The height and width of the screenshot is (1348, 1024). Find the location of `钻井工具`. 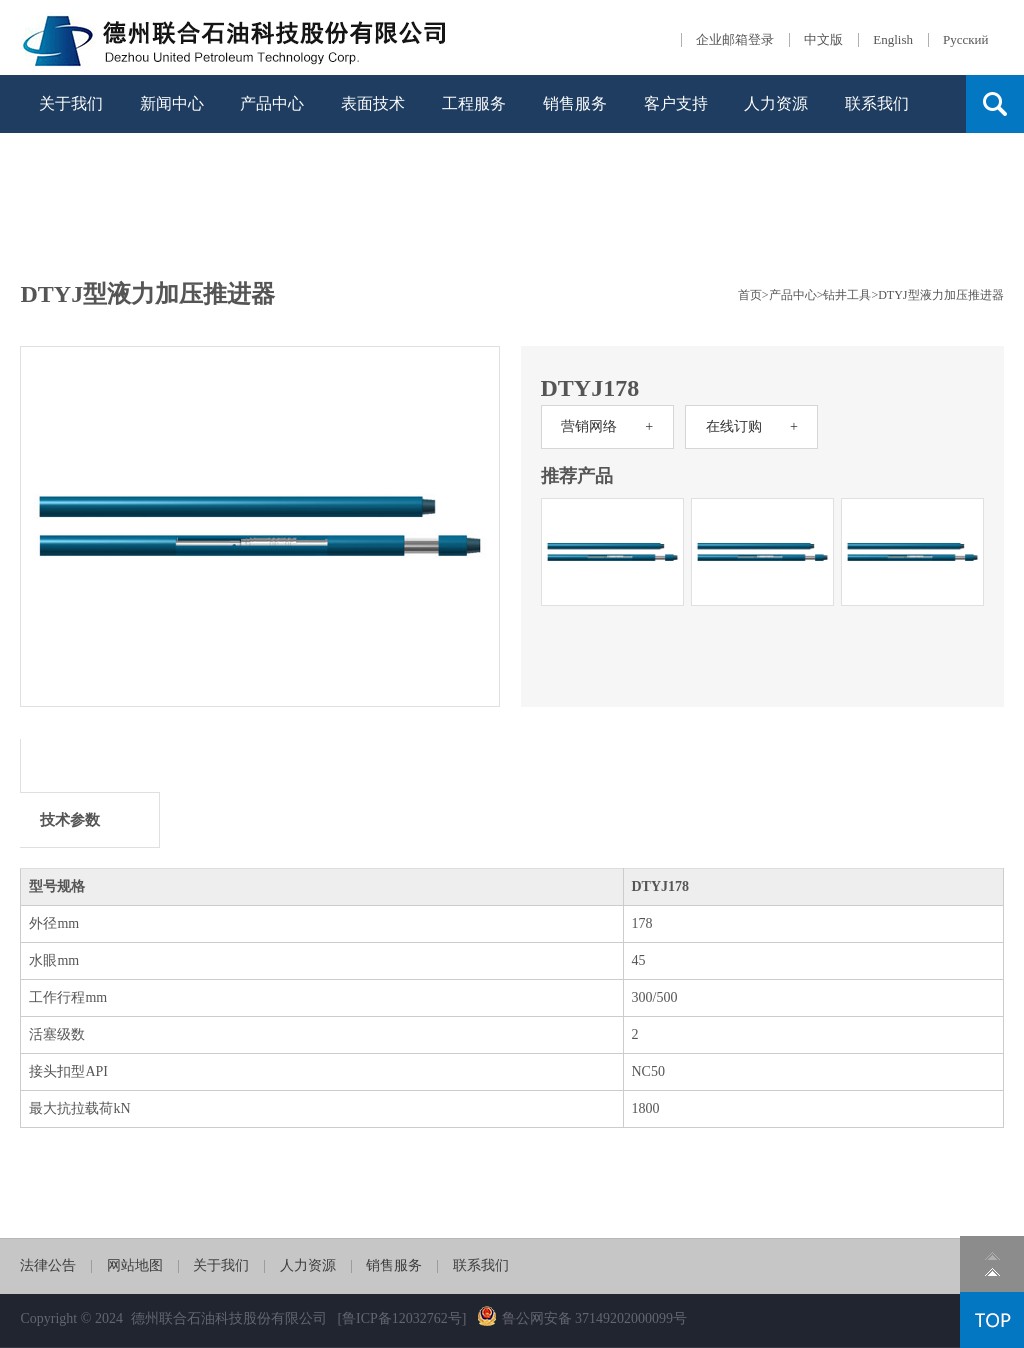

钻井工具 is located at coordinates (847, 295).